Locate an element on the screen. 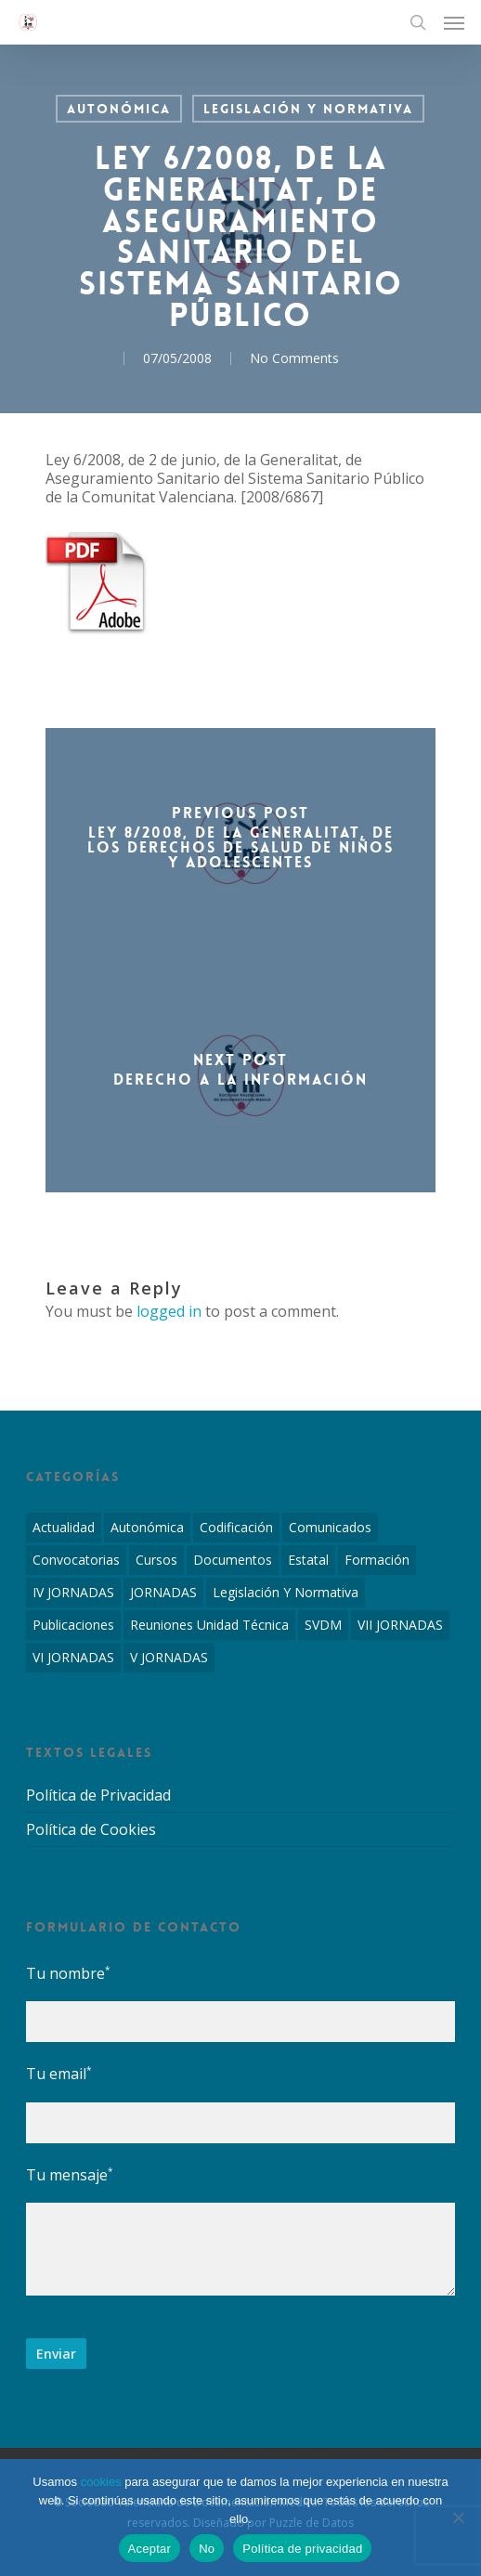  V JORNADAS [V JORNADAS (2 elementos)] is located at coordinates (169, 1657).